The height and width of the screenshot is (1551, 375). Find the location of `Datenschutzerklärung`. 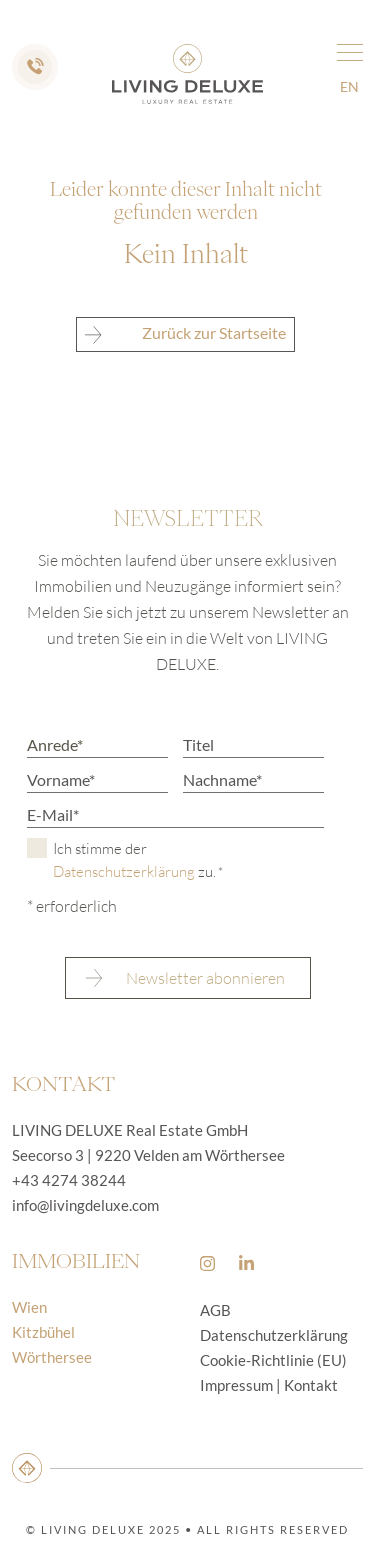

Datenschutzerklärung is located at coordinates (124, 871).